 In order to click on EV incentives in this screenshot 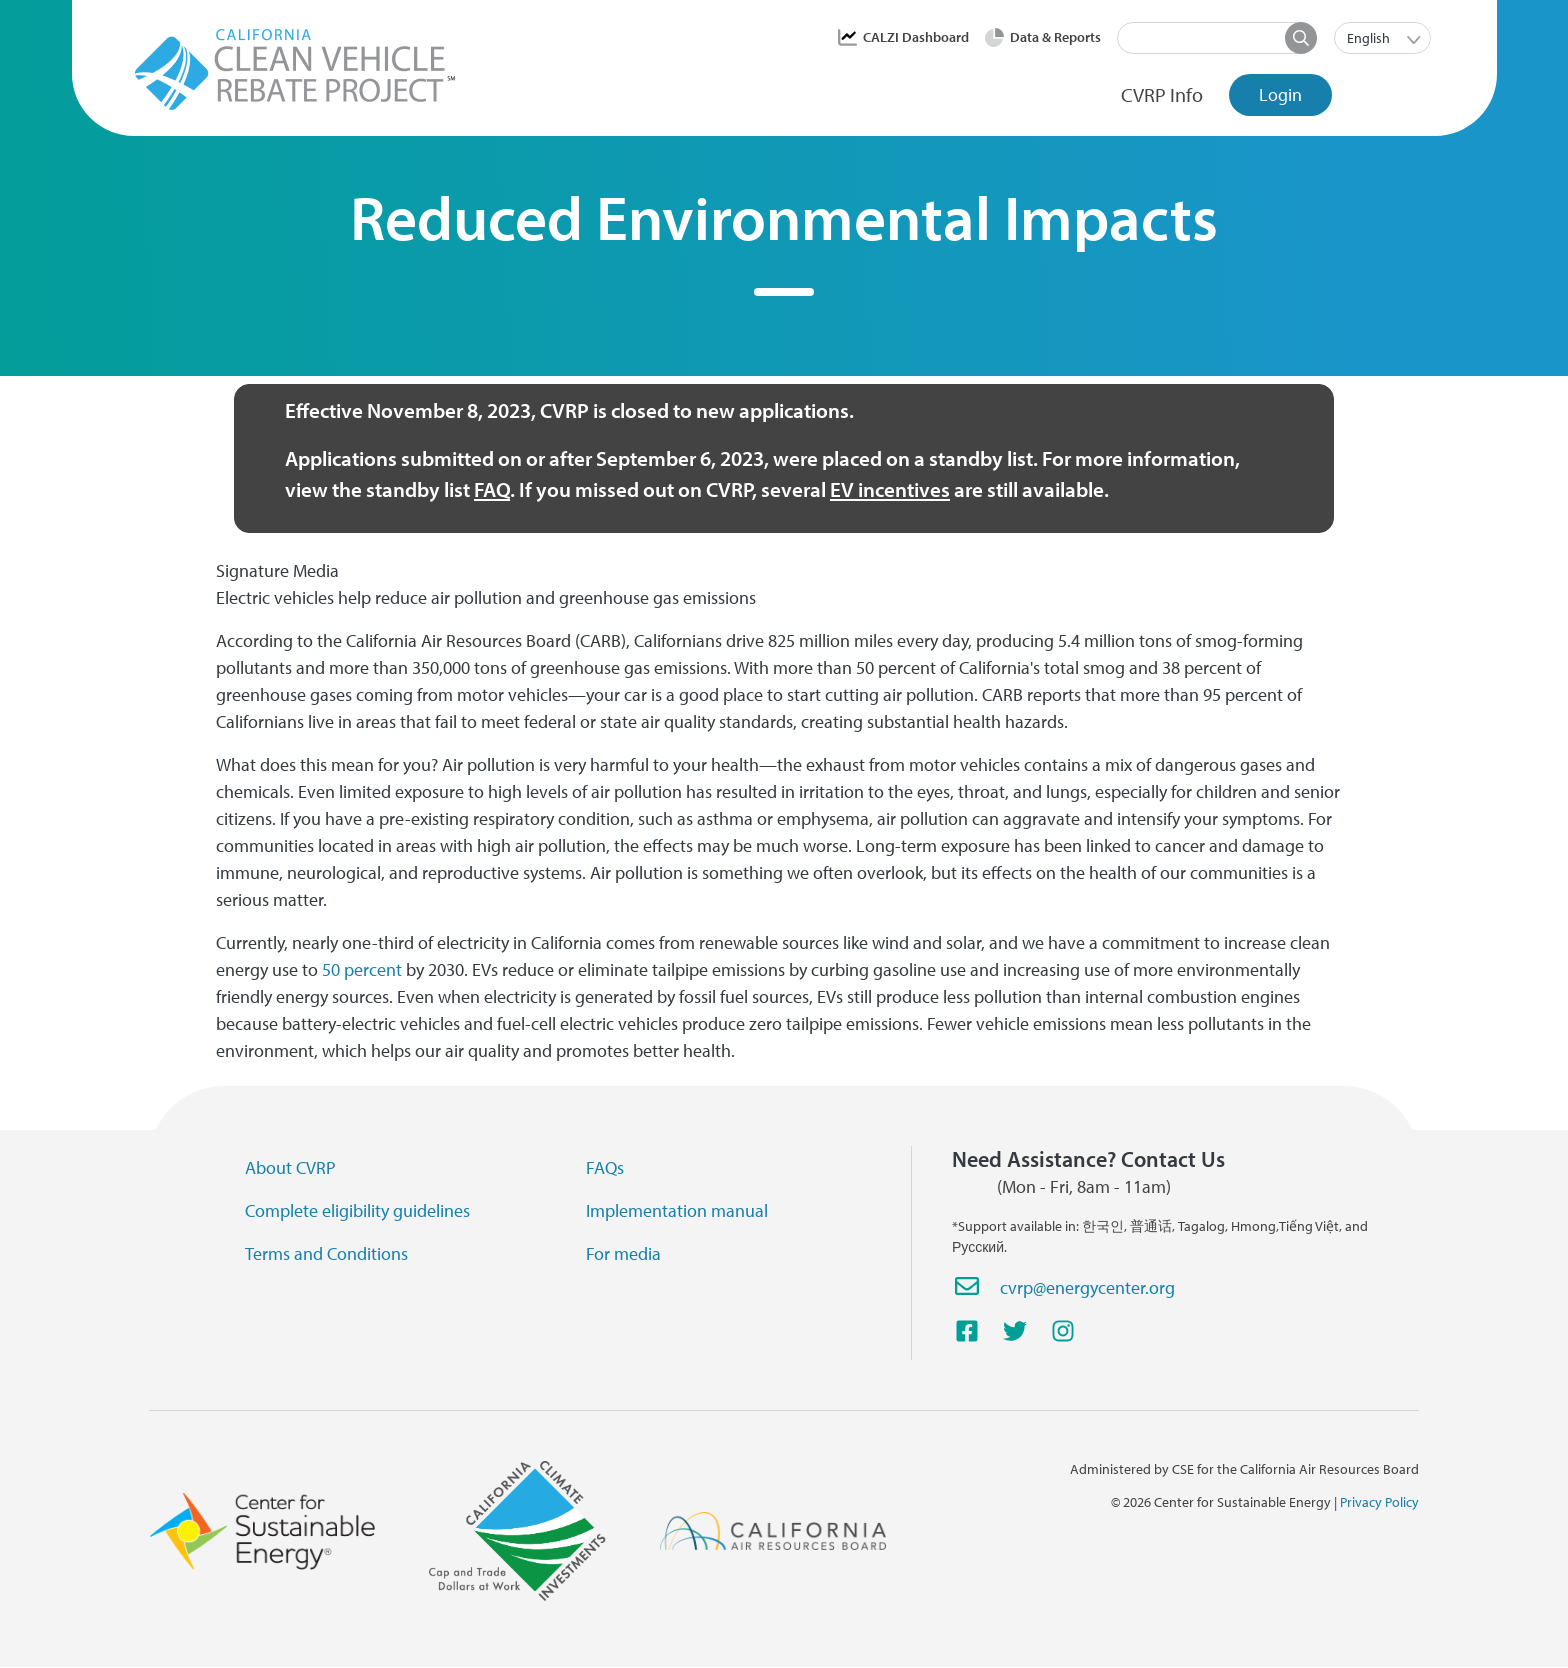, I will do `click(890, 489)`.